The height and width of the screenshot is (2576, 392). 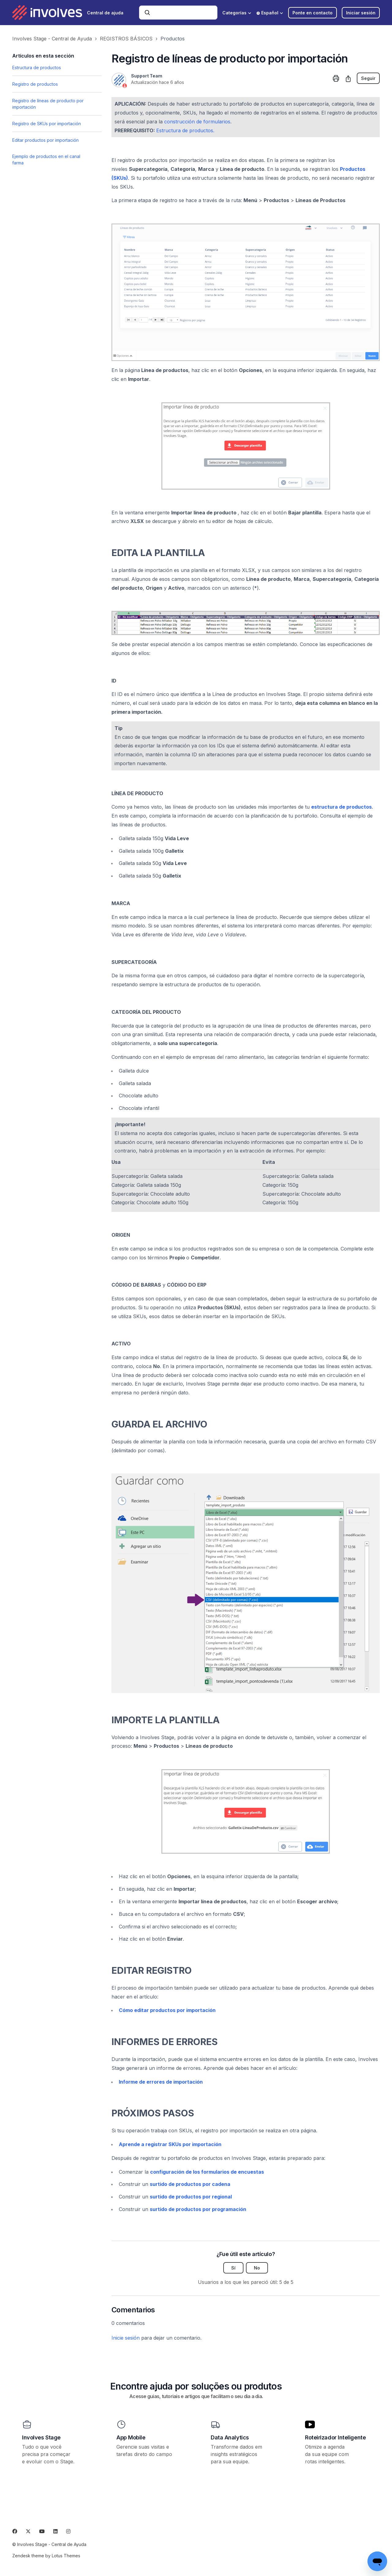 I want to click on Estructura de productos, so click(x=36, y=67).